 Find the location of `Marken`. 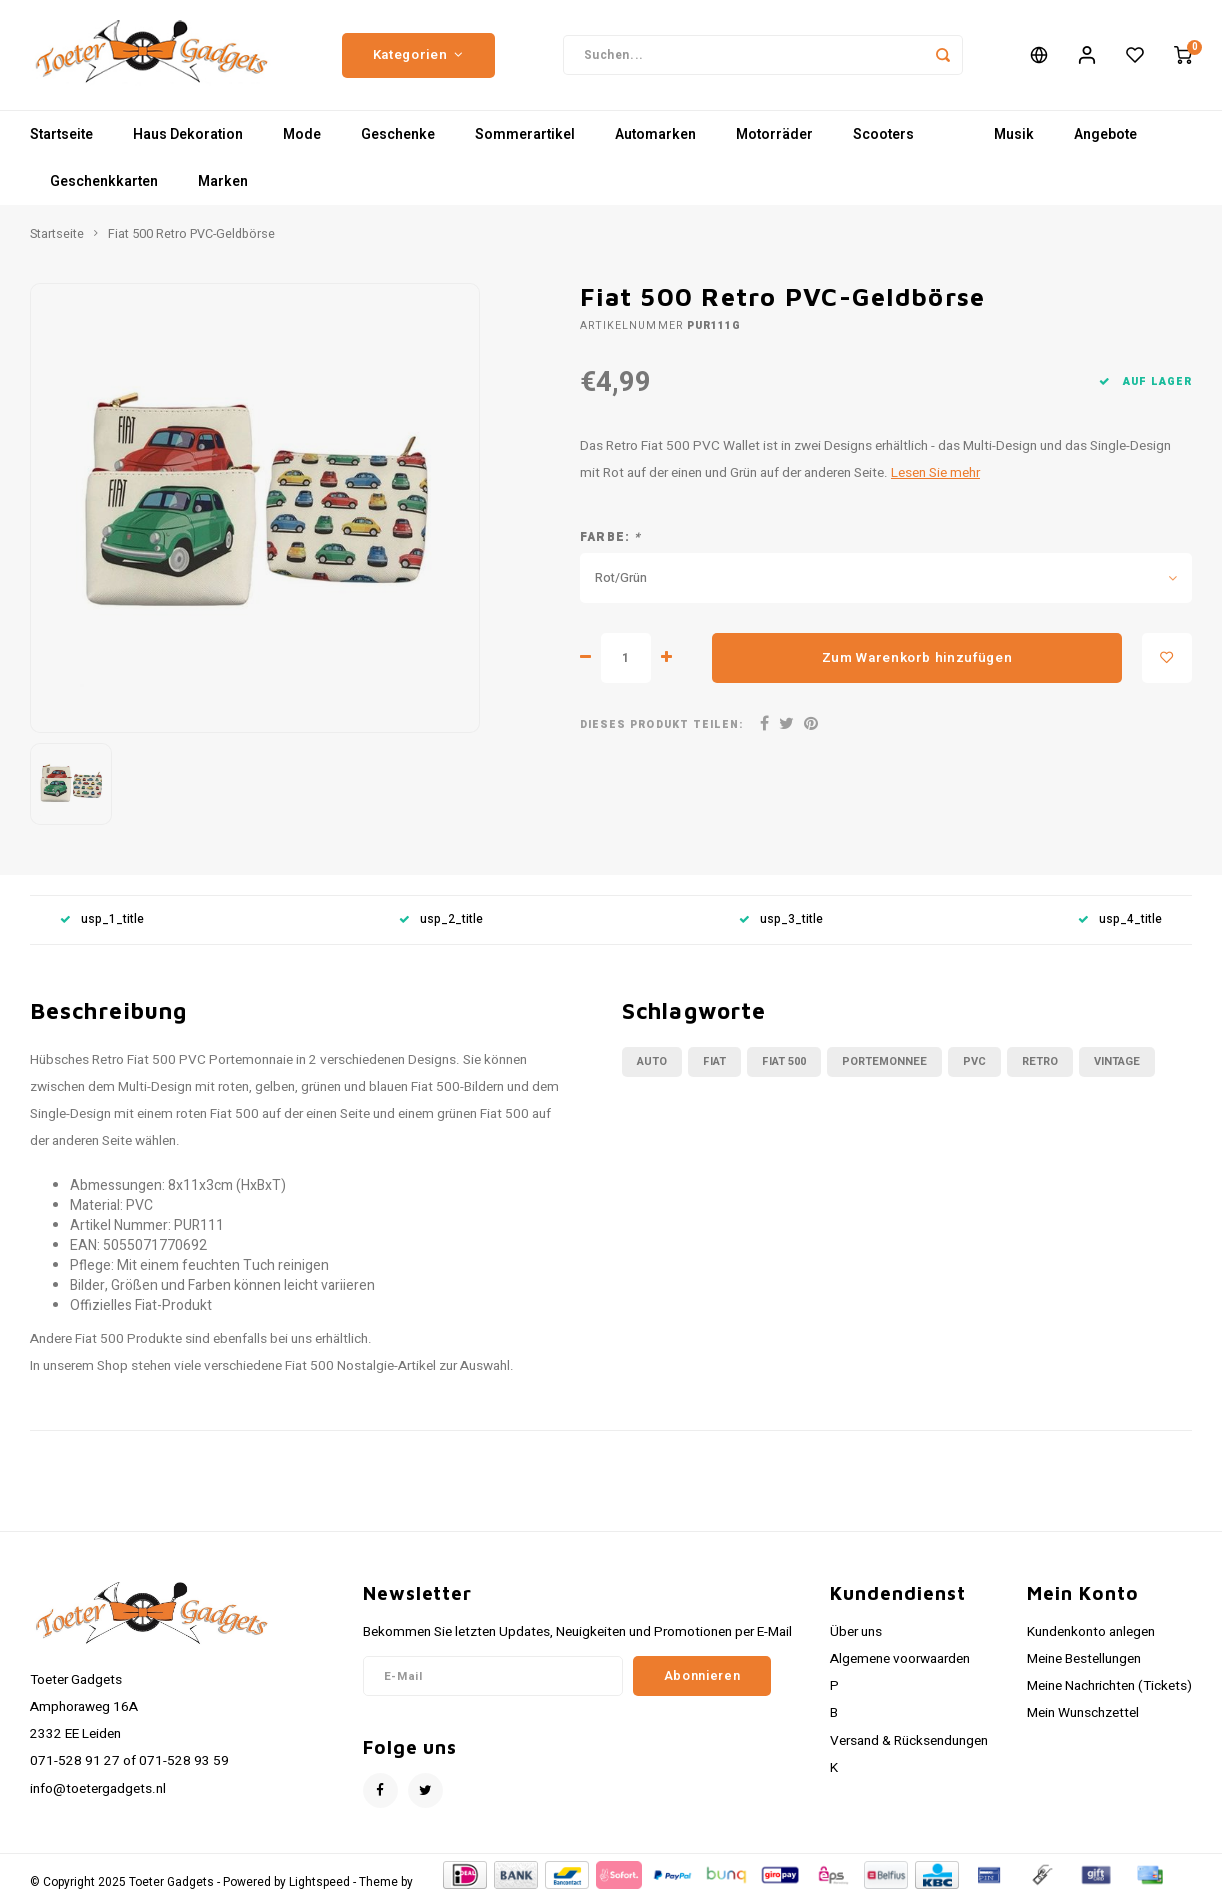

Marken is located at coordinates (223, 181).